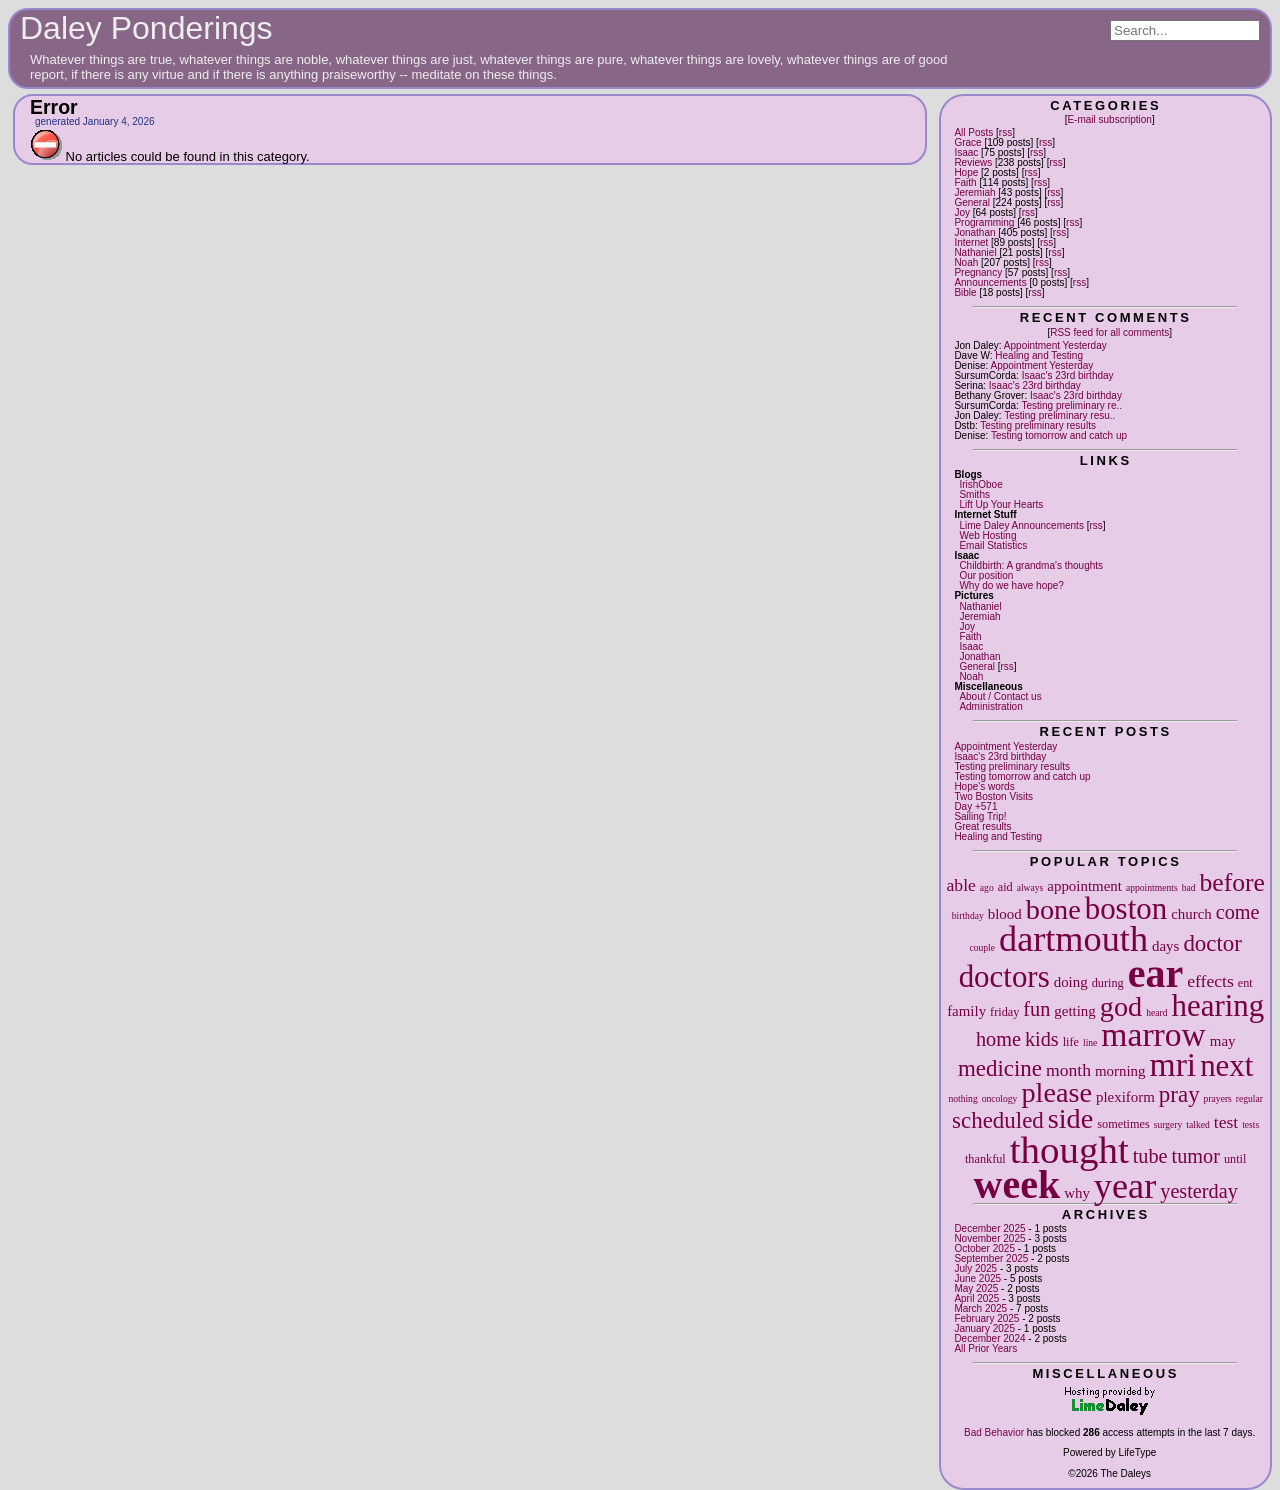  What do you see at coordinates (1084, 886) in the screenshot?
I see `appointment` at bounding box center [1084, 886].